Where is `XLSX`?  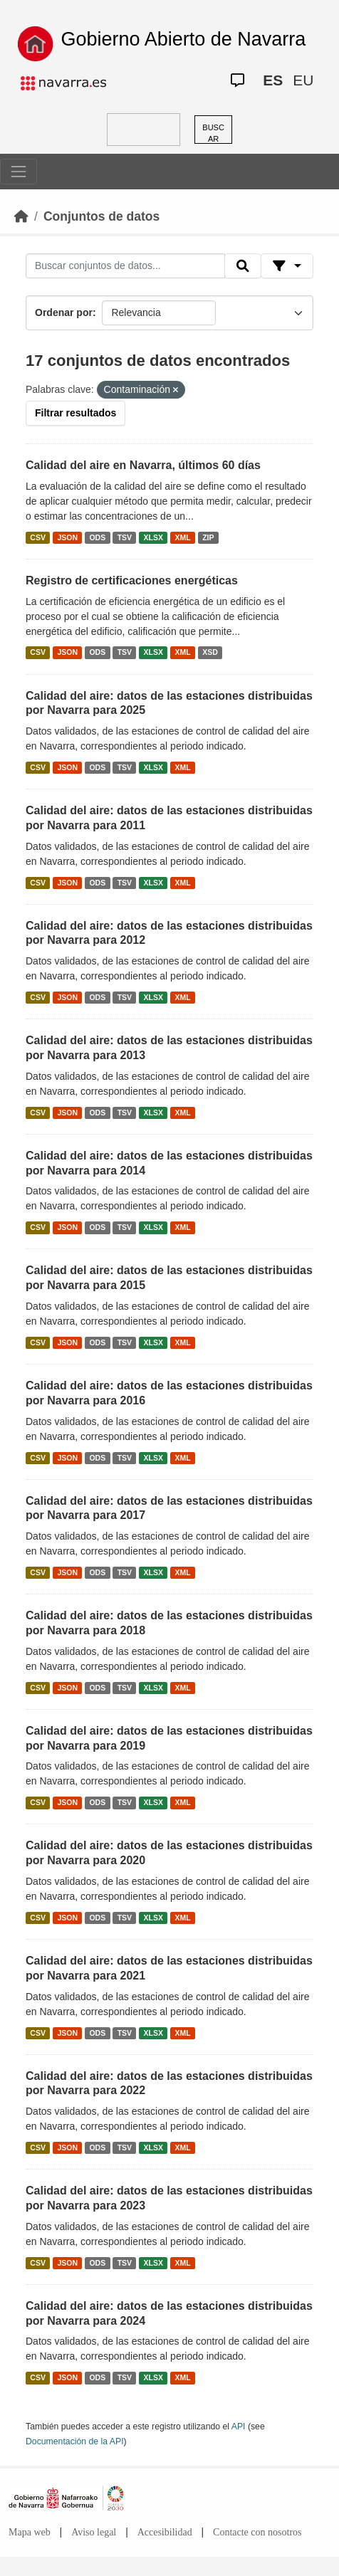
XLSX is located at coordinates (153, 537).